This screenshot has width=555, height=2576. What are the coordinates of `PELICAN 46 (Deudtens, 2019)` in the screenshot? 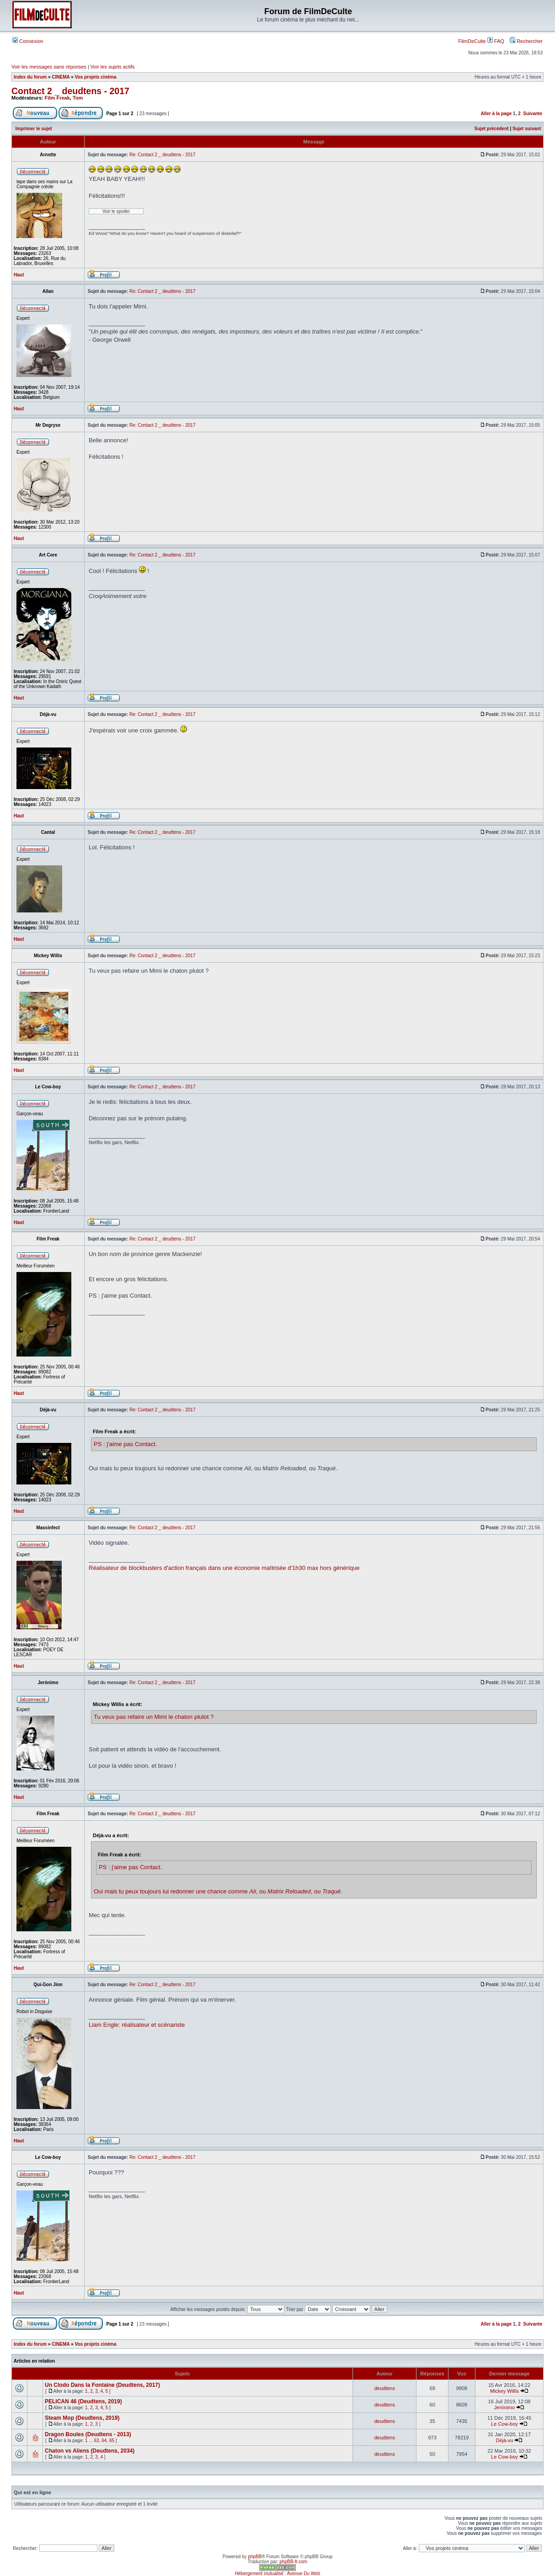 It's located at (83, 2401).